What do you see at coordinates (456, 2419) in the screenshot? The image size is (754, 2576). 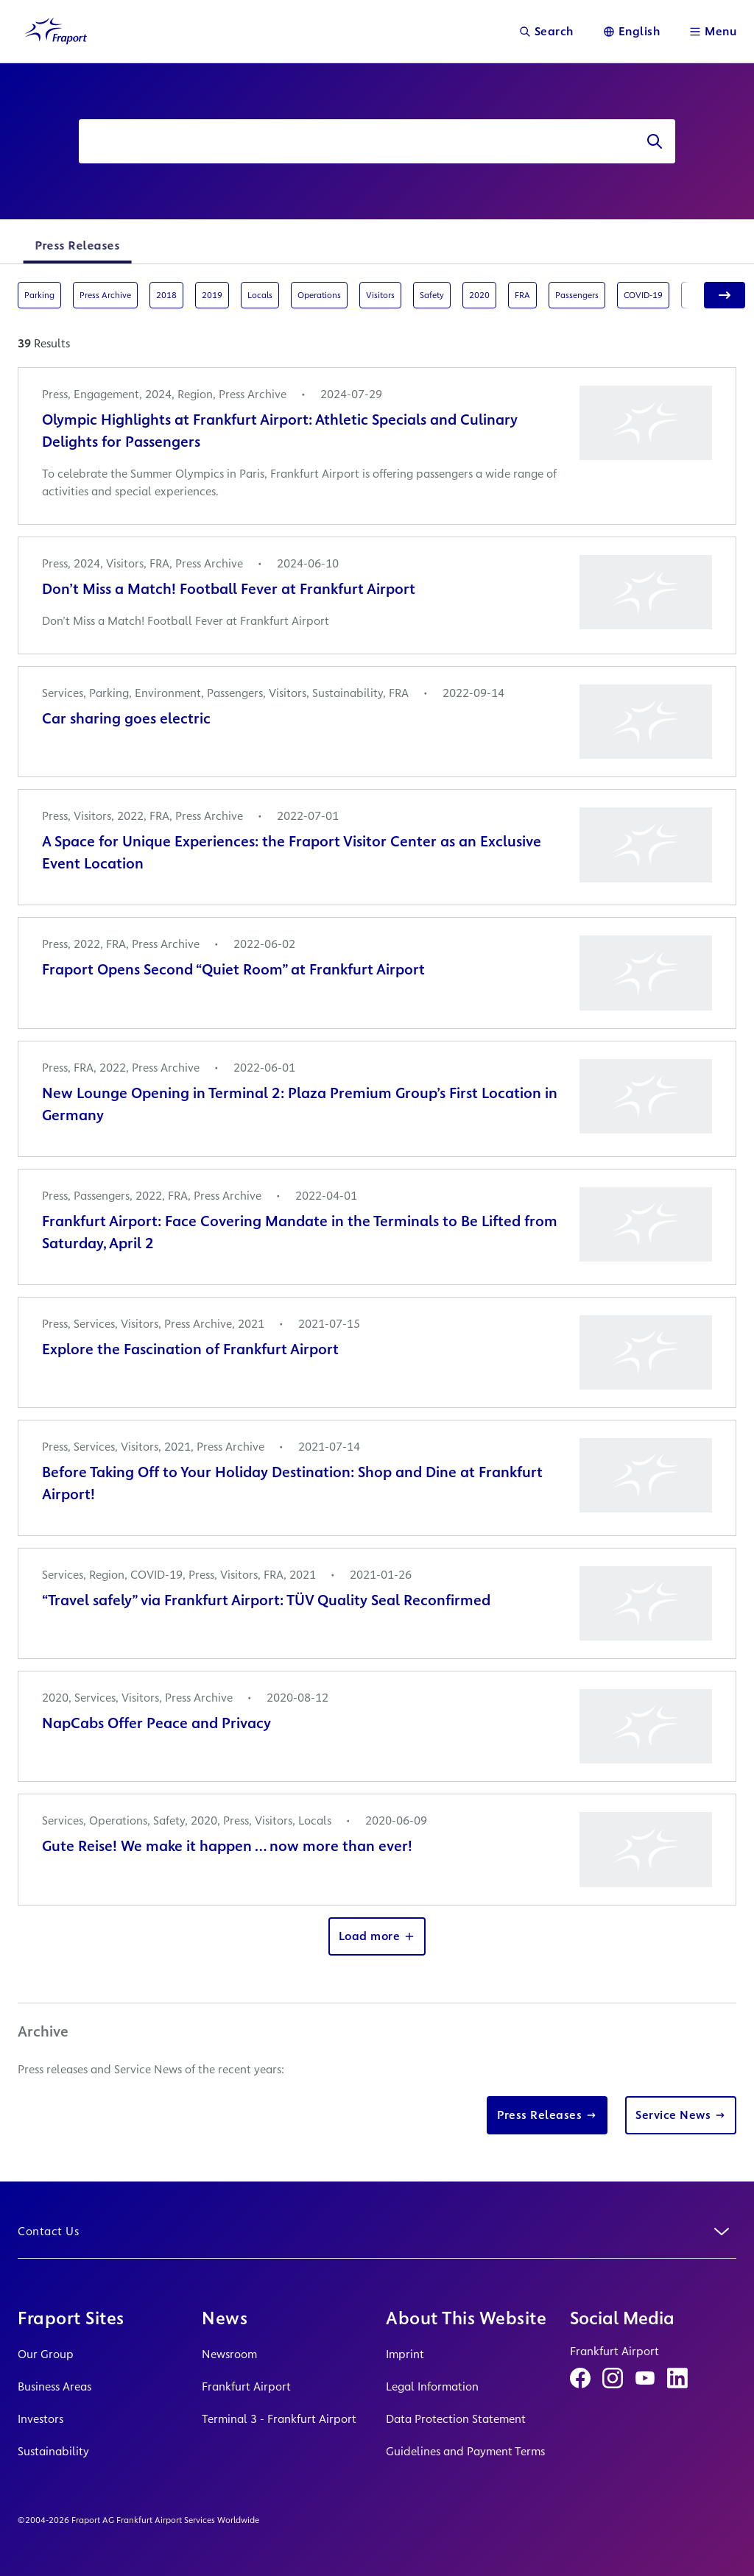 I see `Data Protection Statement` at bounding box center [456, 2419].